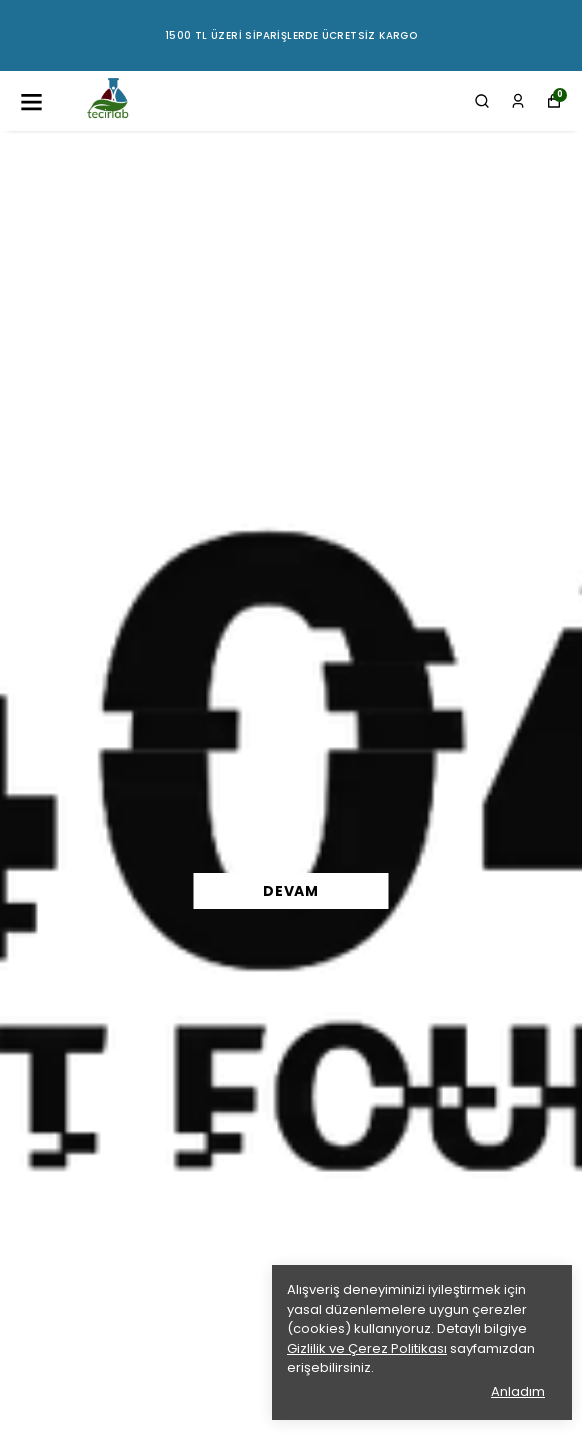 Image resolution: width=582 pixels, height=1440 pixels. Describe the element at coordinates (291, 891) in the screenshot. I see `DEVAM` at that location.